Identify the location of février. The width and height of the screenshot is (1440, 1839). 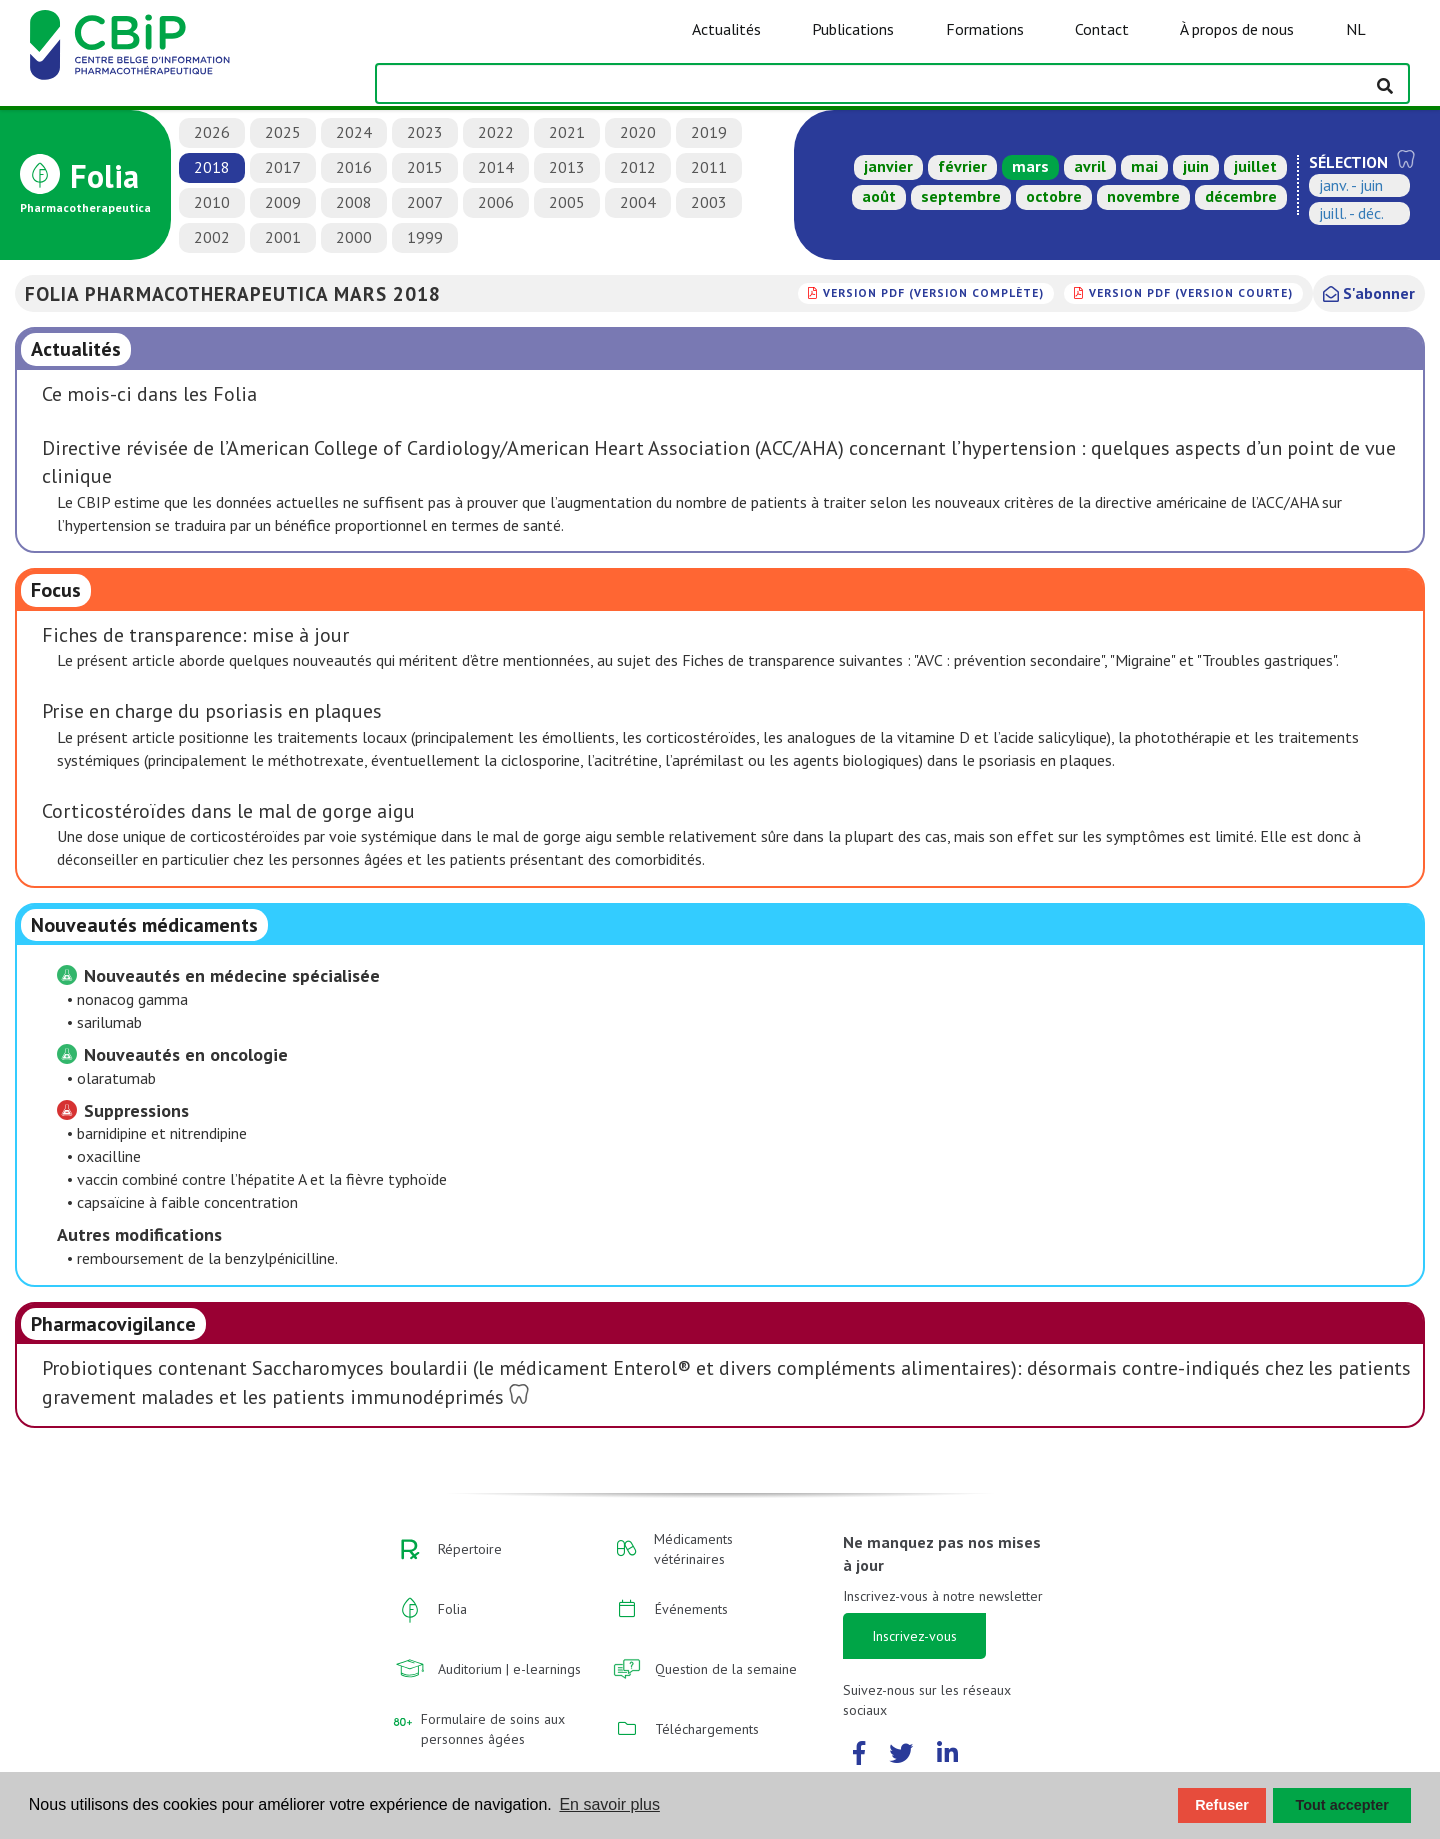
(962, 166).